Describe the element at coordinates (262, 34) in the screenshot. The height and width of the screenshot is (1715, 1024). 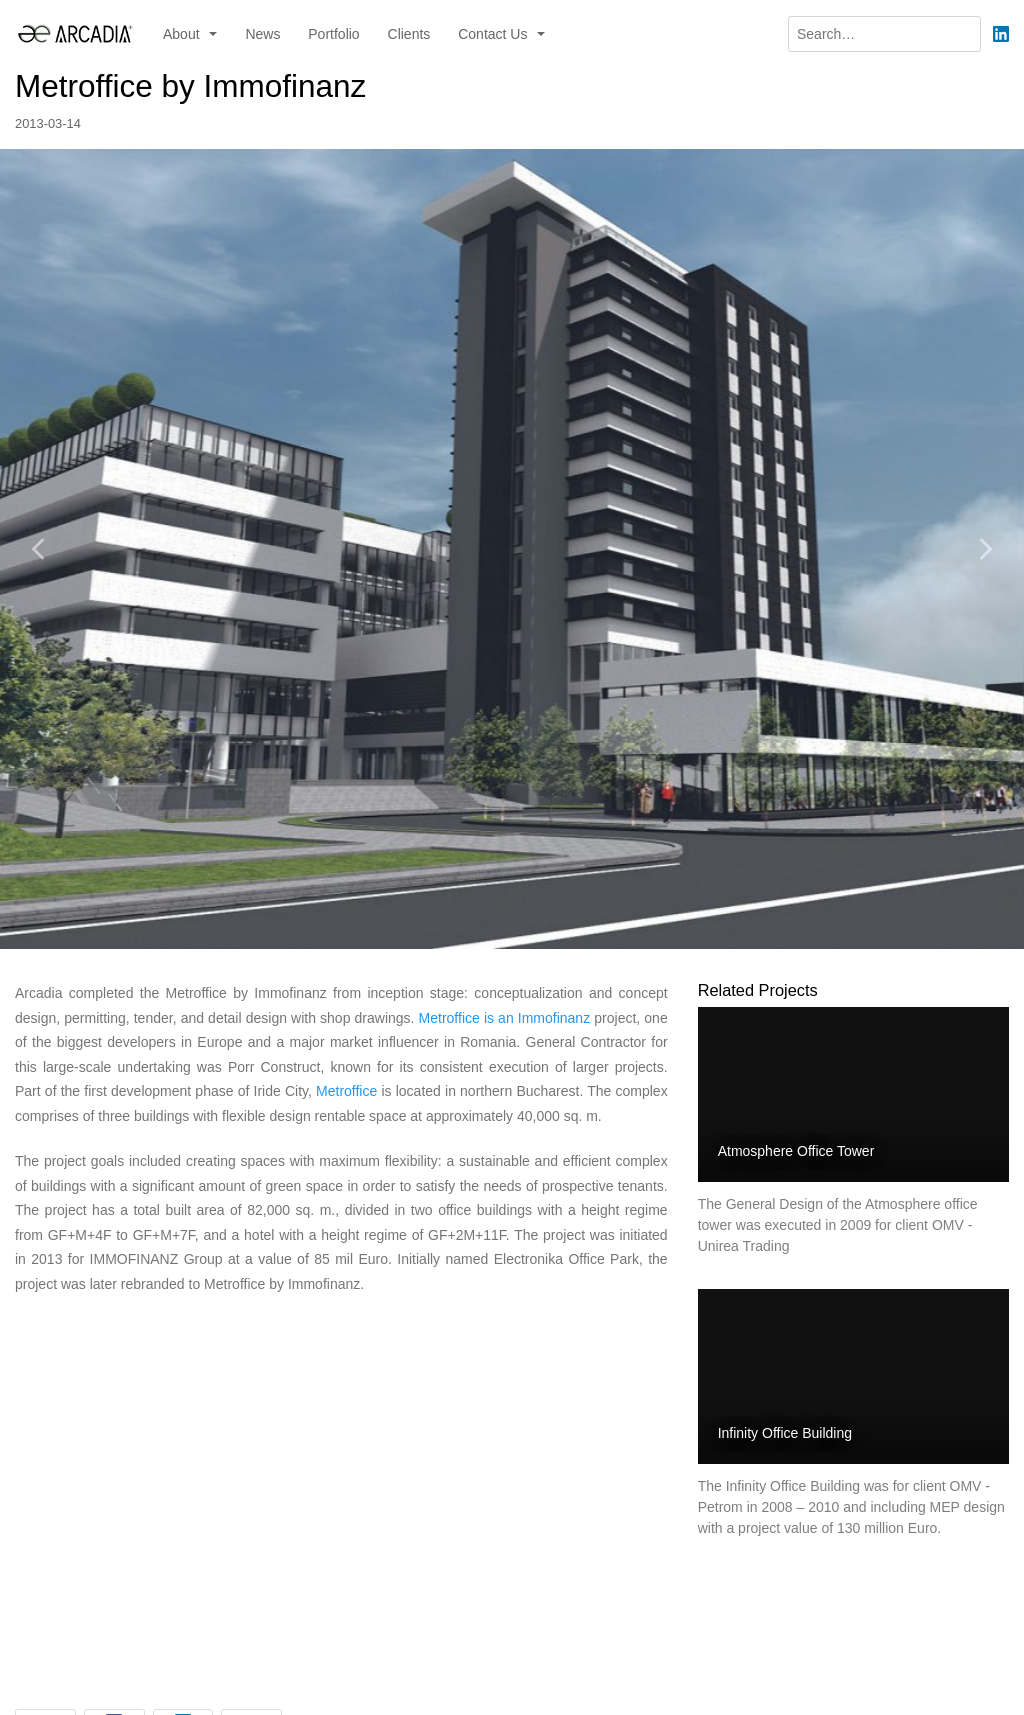
I see `News [menuitem]` at that location.